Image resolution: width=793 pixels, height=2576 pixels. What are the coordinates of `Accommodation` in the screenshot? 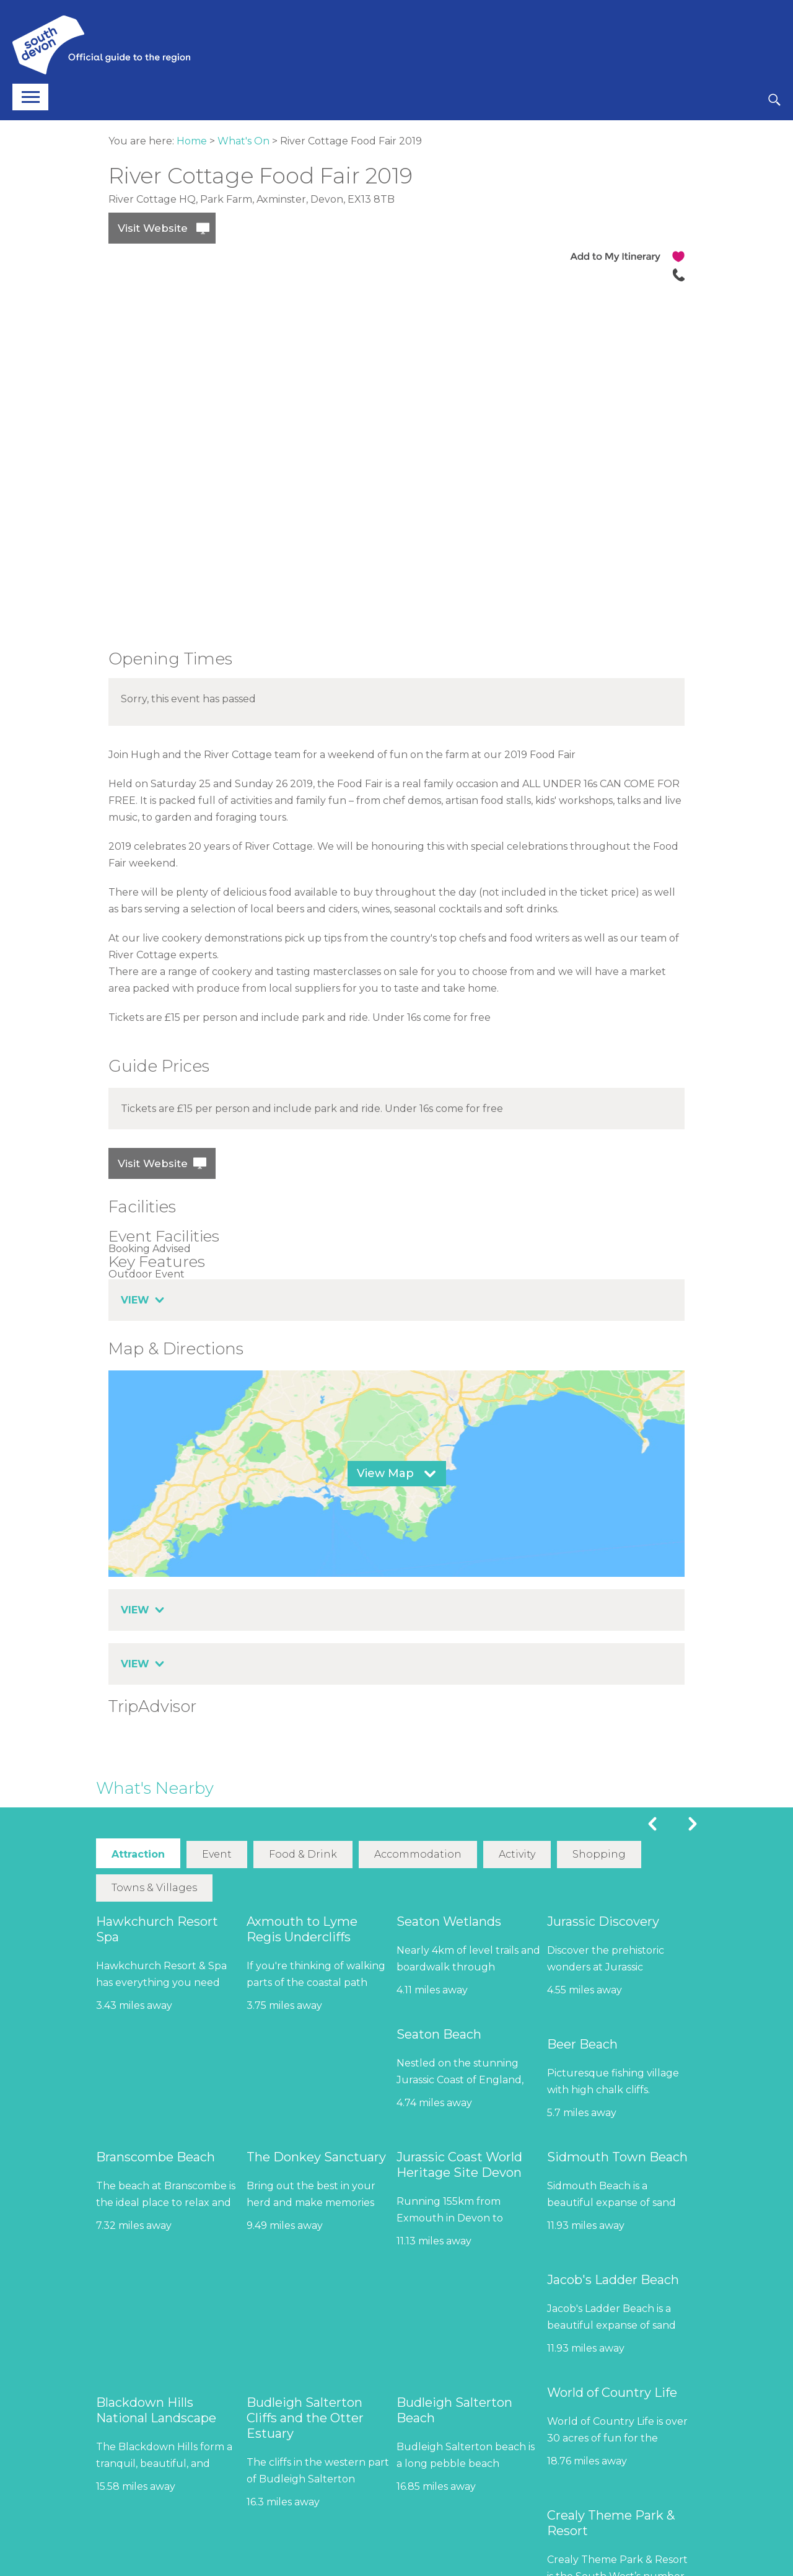 It's located at (418, 1854).